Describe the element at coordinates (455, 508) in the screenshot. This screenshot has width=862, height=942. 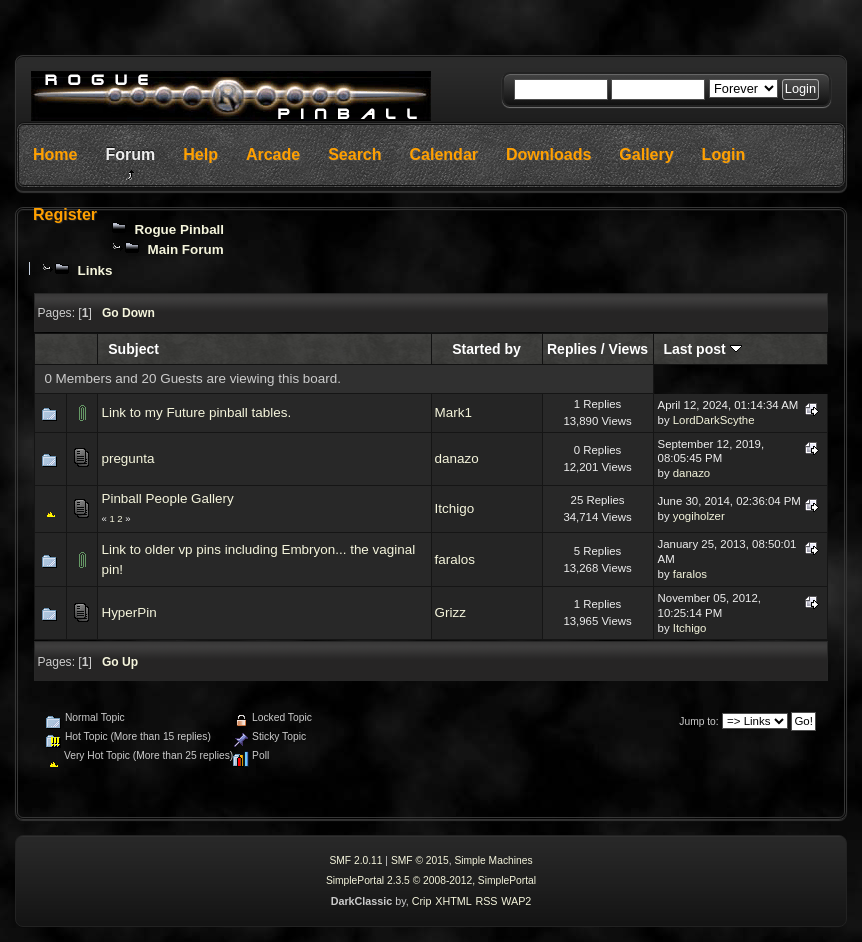
I see `Itchigo` at that location.